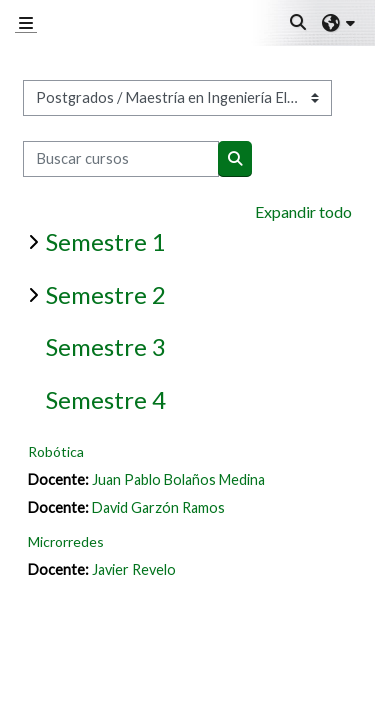  What do you see at coordinates (134, 569) in the screenshot?
I see `Javier Revelo` at bounding box center [134, 569].